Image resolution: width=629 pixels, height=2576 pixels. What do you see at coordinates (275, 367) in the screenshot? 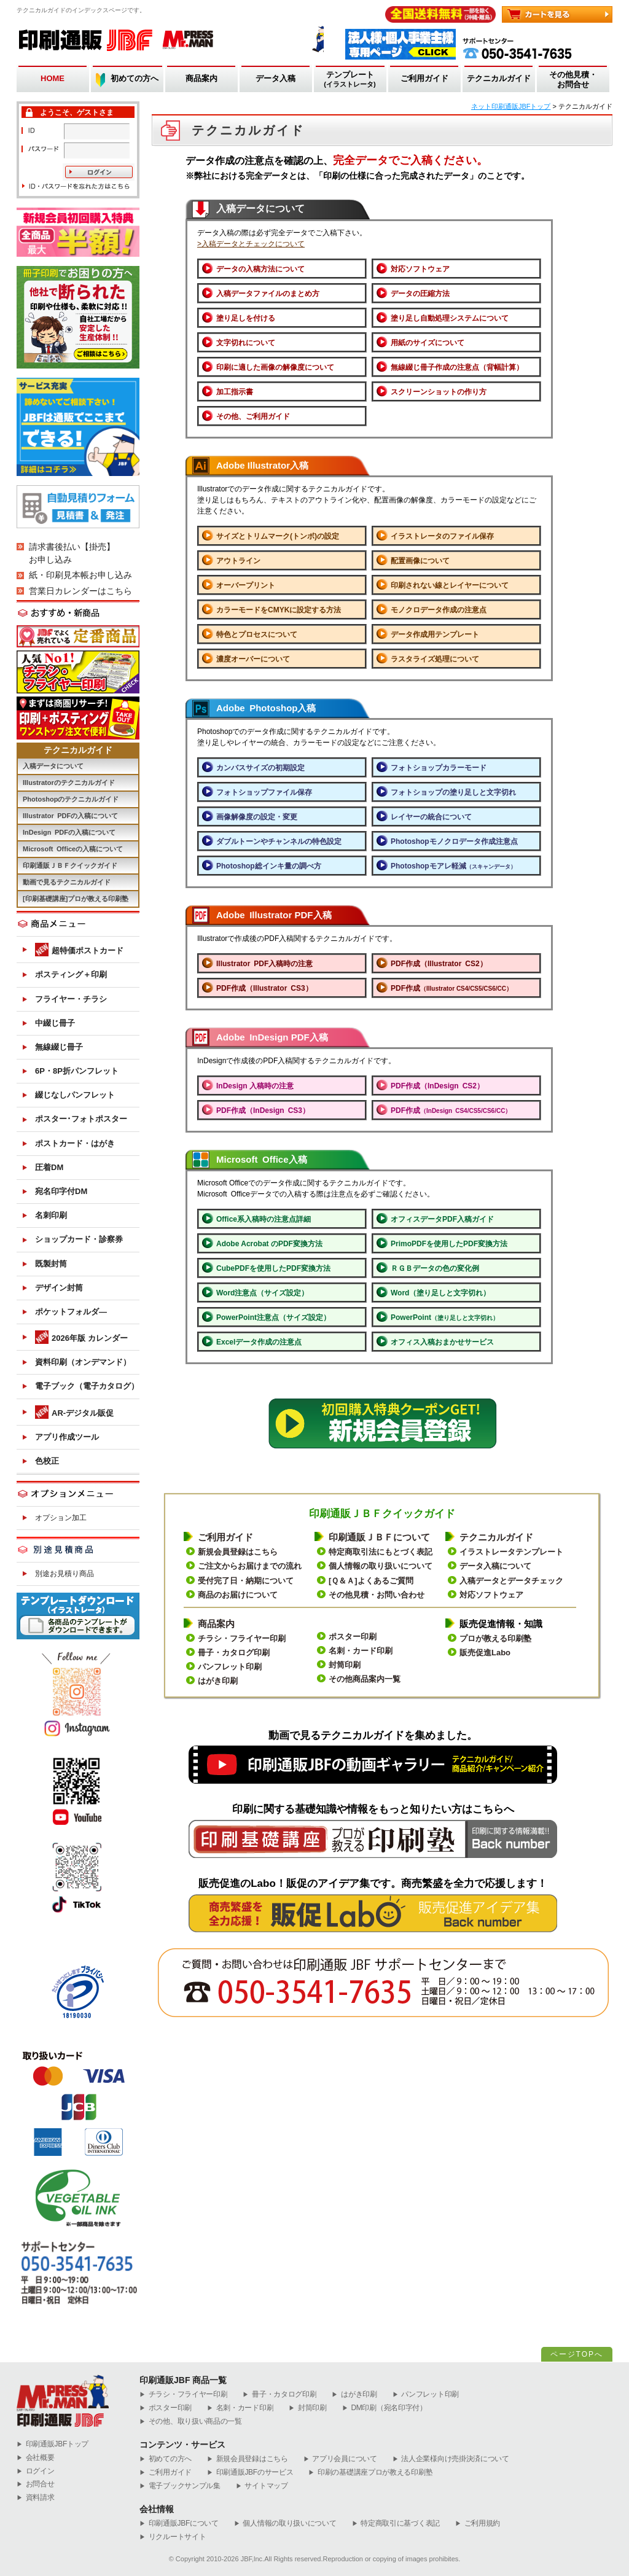
I see `印刷に適した画像の解像度について` at bounding box center [275, 367].